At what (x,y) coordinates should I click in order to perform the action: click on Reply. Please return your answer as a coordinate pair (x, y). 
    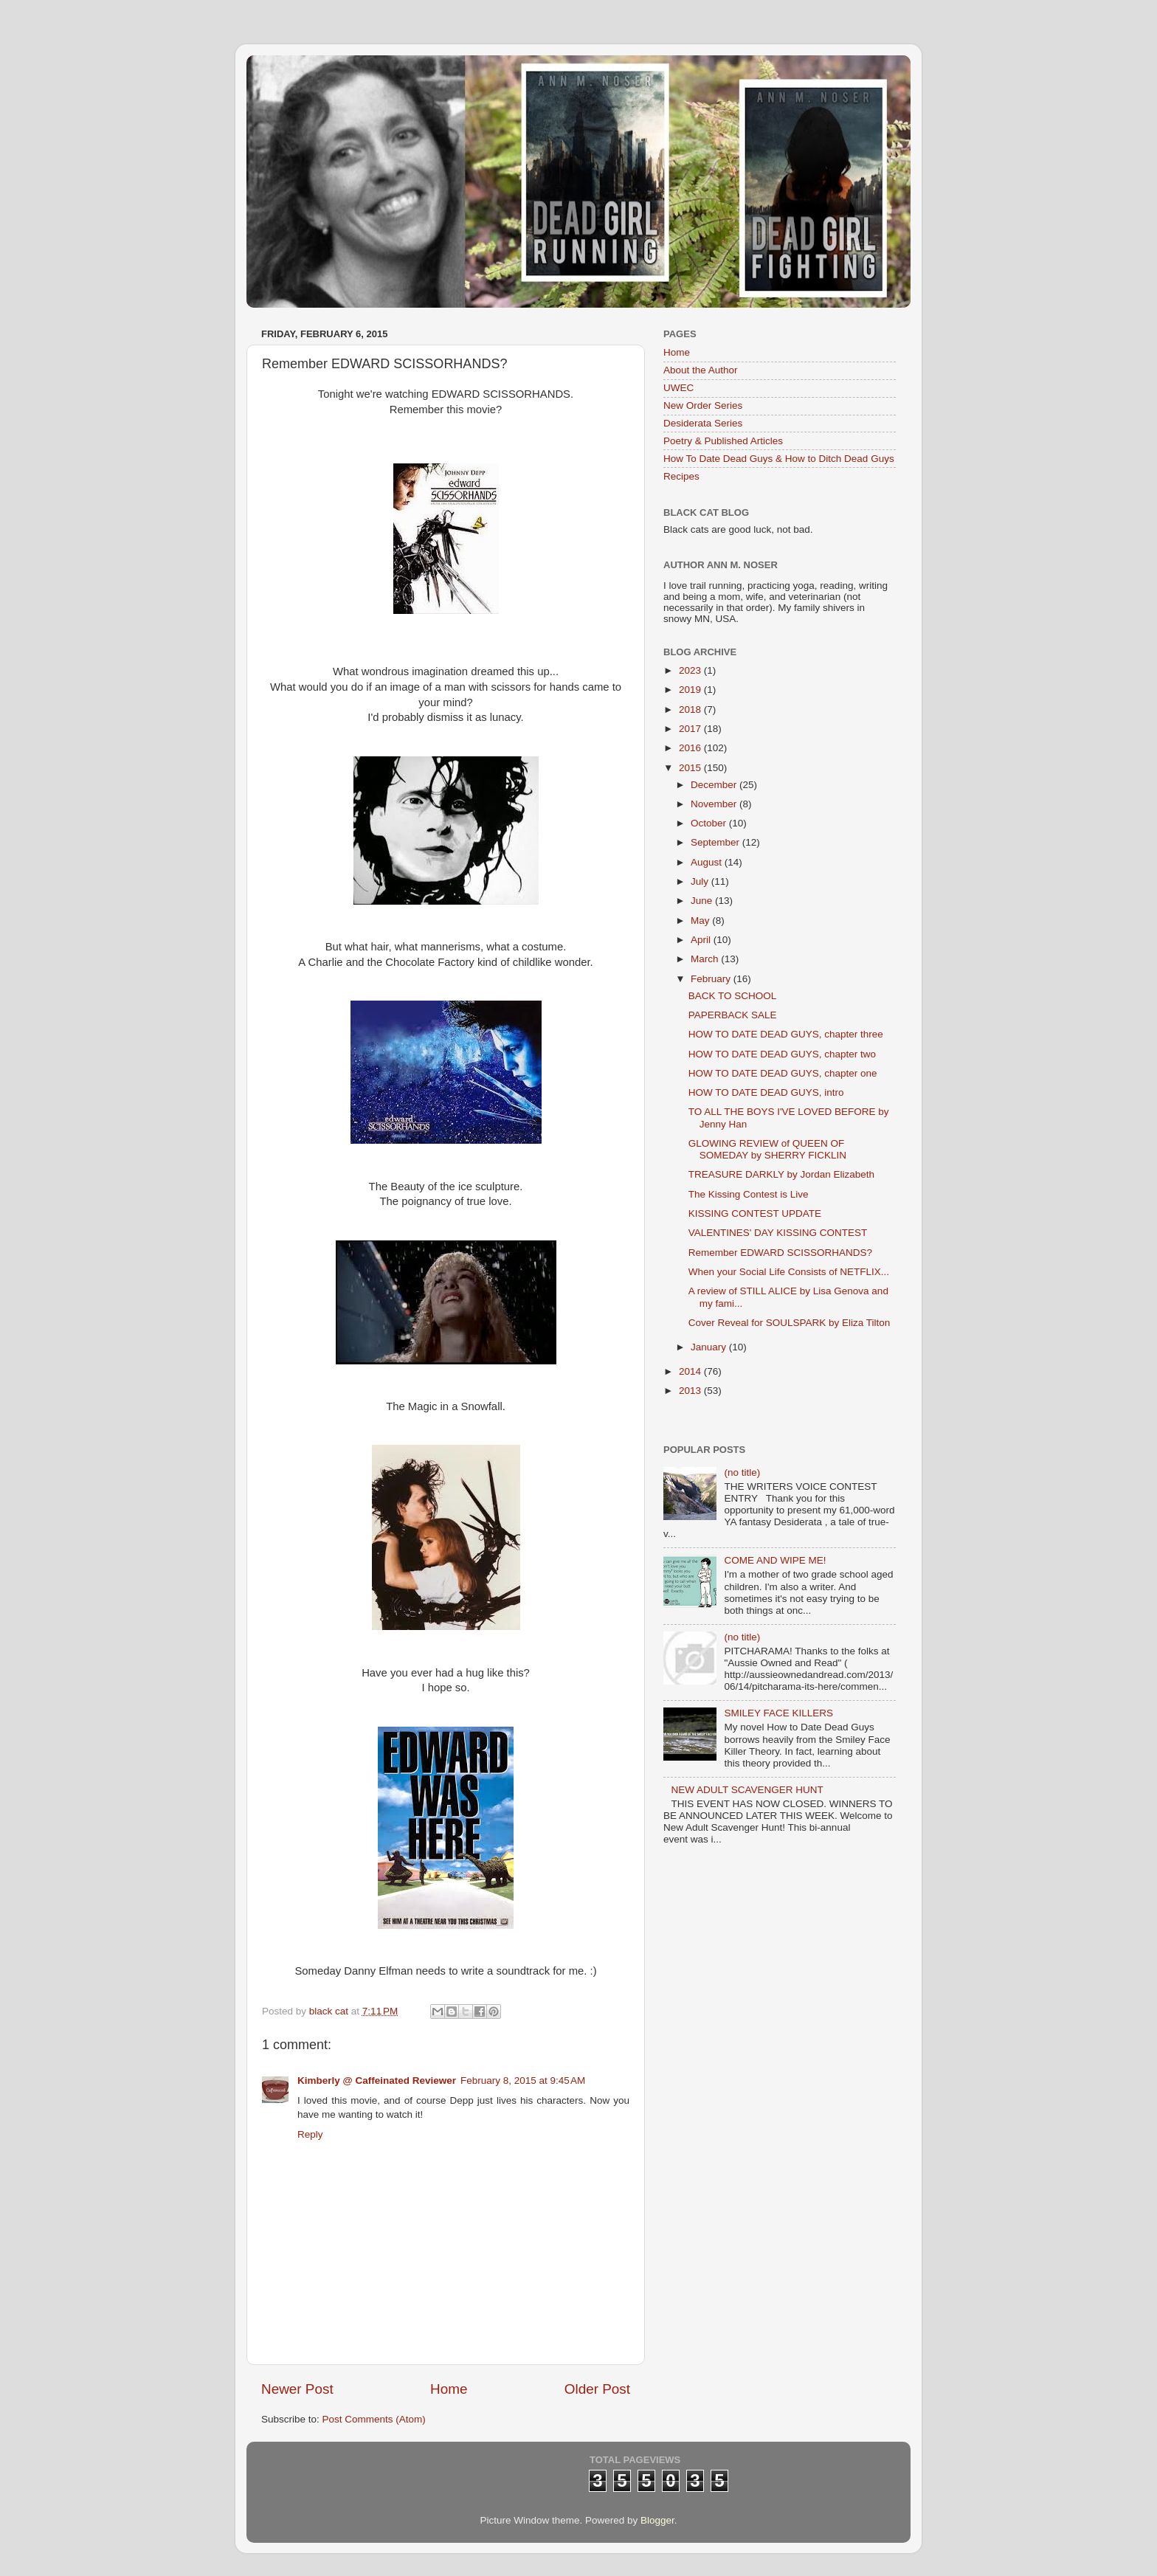
    Looking at the image, I should click on (310, 2134).